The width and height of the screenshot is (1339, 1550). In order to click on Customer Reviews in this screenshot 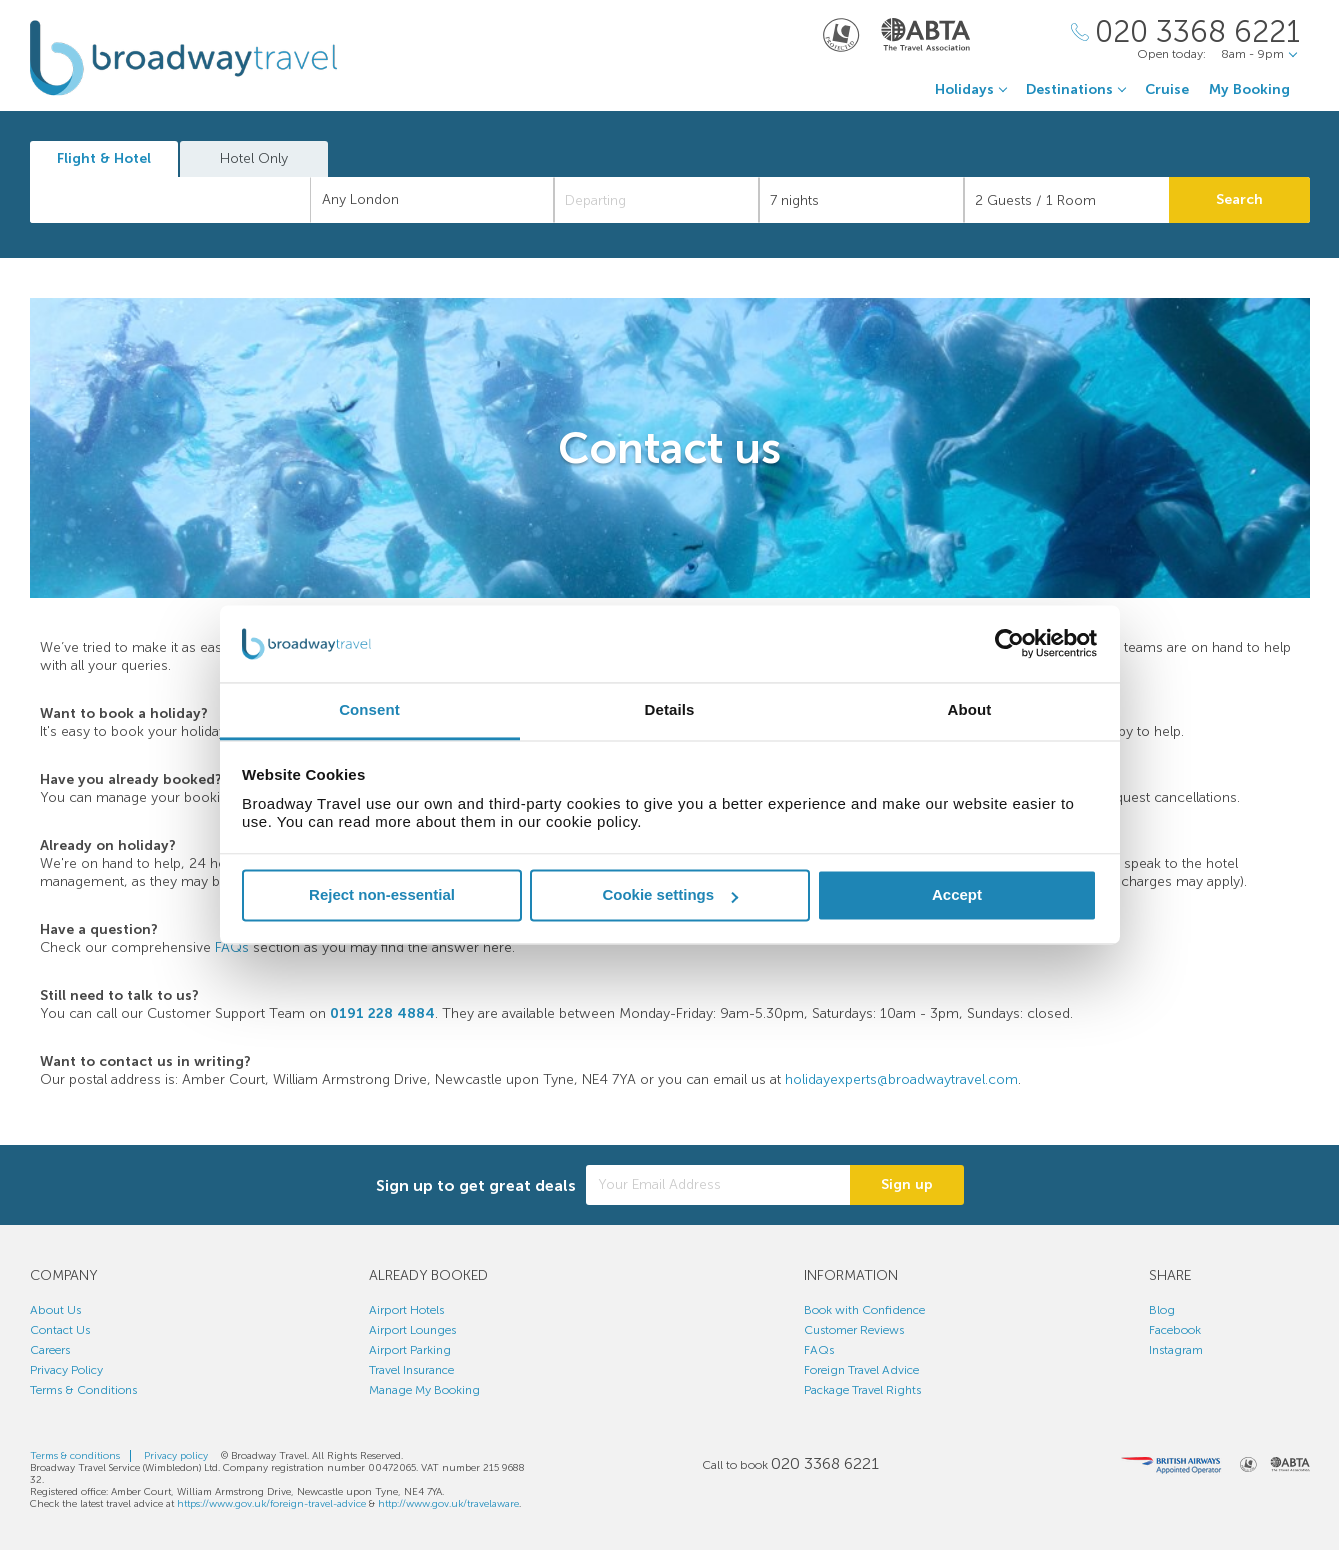, I will do `click(854, 1330)`.